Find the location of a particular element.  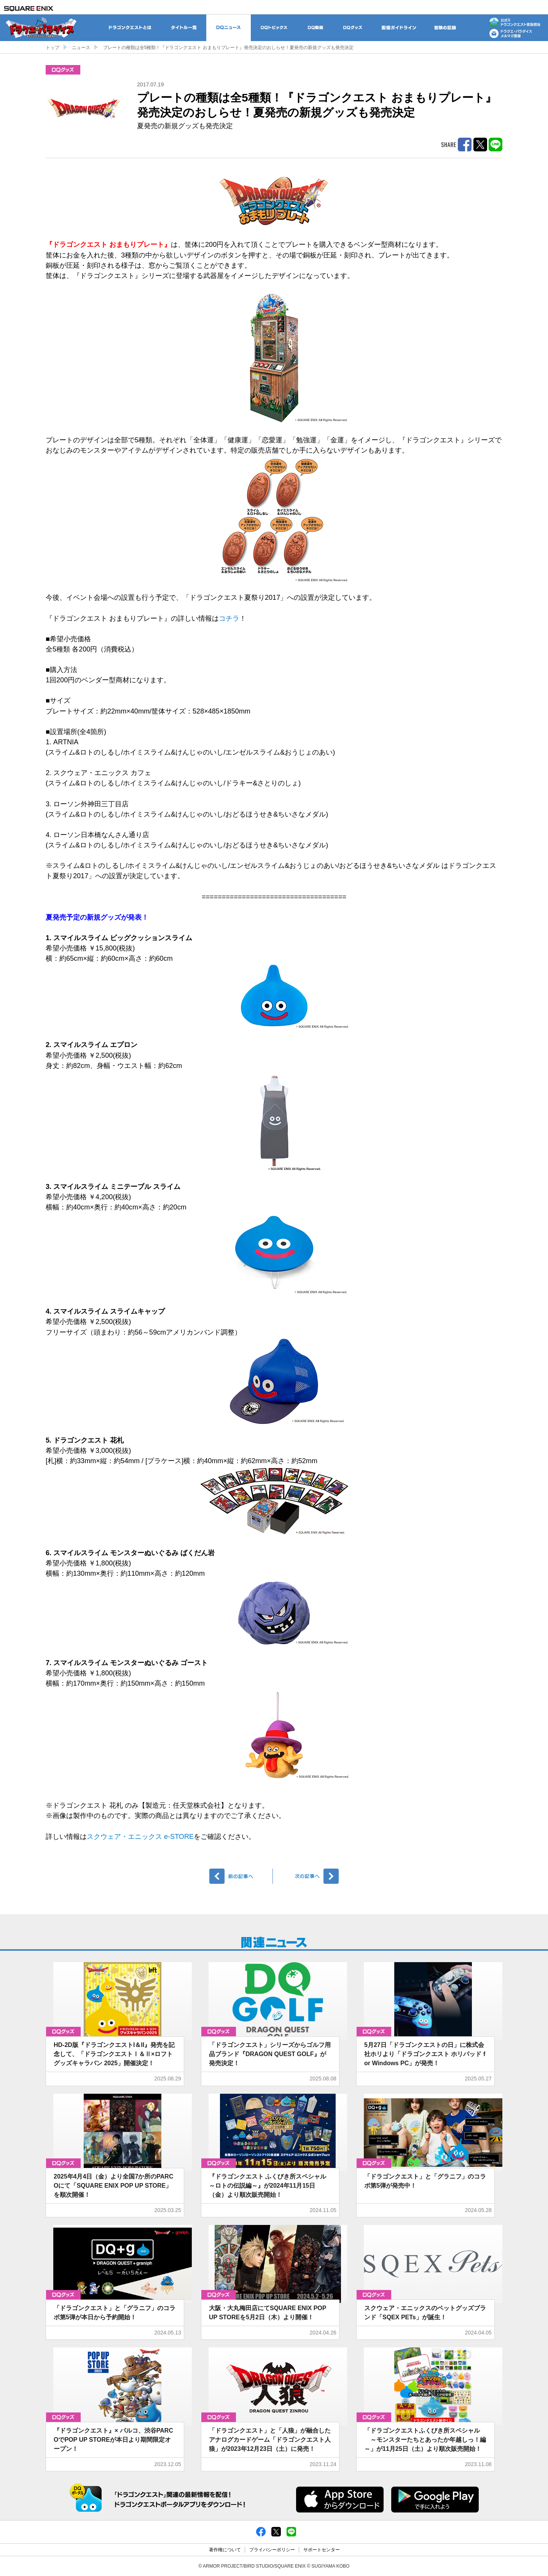

コチラ is located at coordinates (229, 618).